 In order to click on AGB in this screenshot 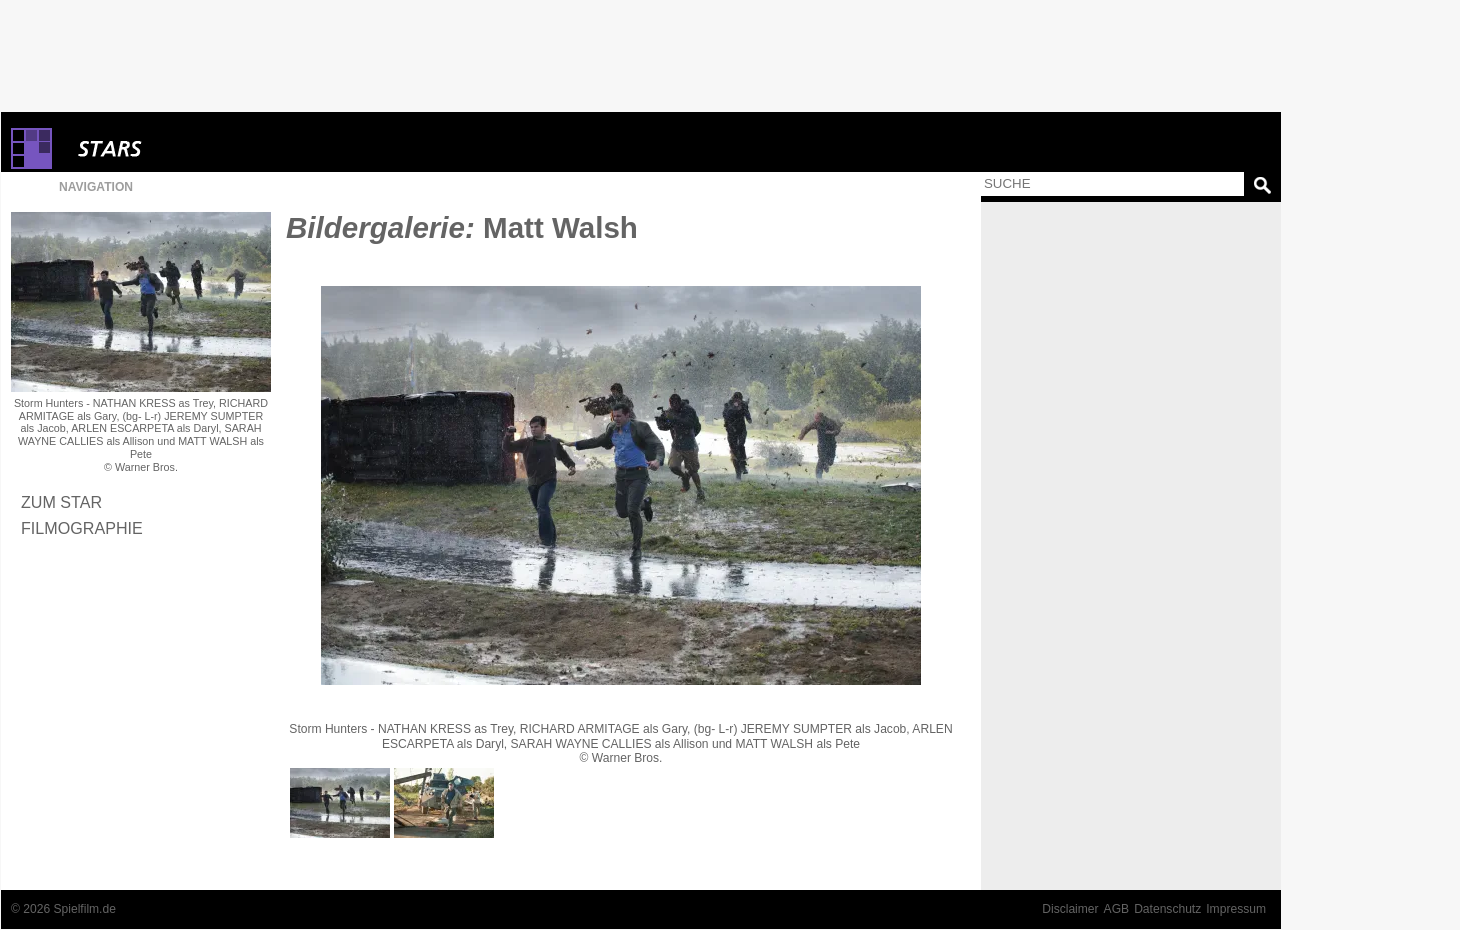, I will do `click(1117, 909)`.